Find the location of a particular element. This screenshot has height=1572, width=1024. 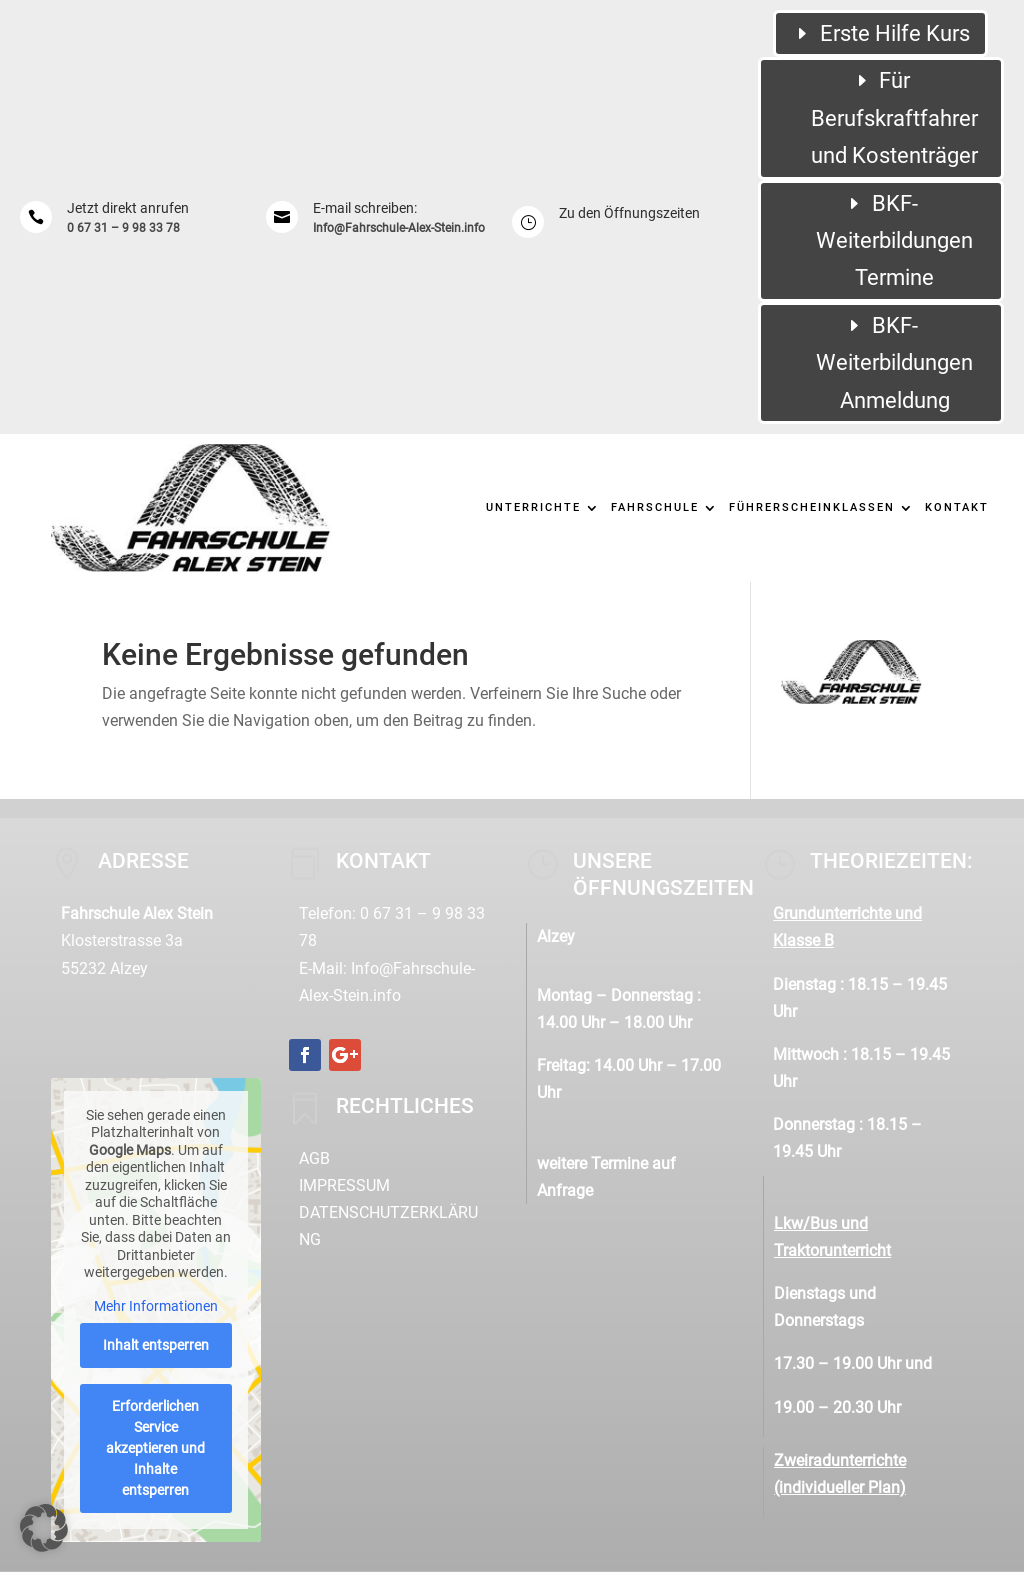

Zu den Öffnungszeiten is located at coordinates (629, 213).